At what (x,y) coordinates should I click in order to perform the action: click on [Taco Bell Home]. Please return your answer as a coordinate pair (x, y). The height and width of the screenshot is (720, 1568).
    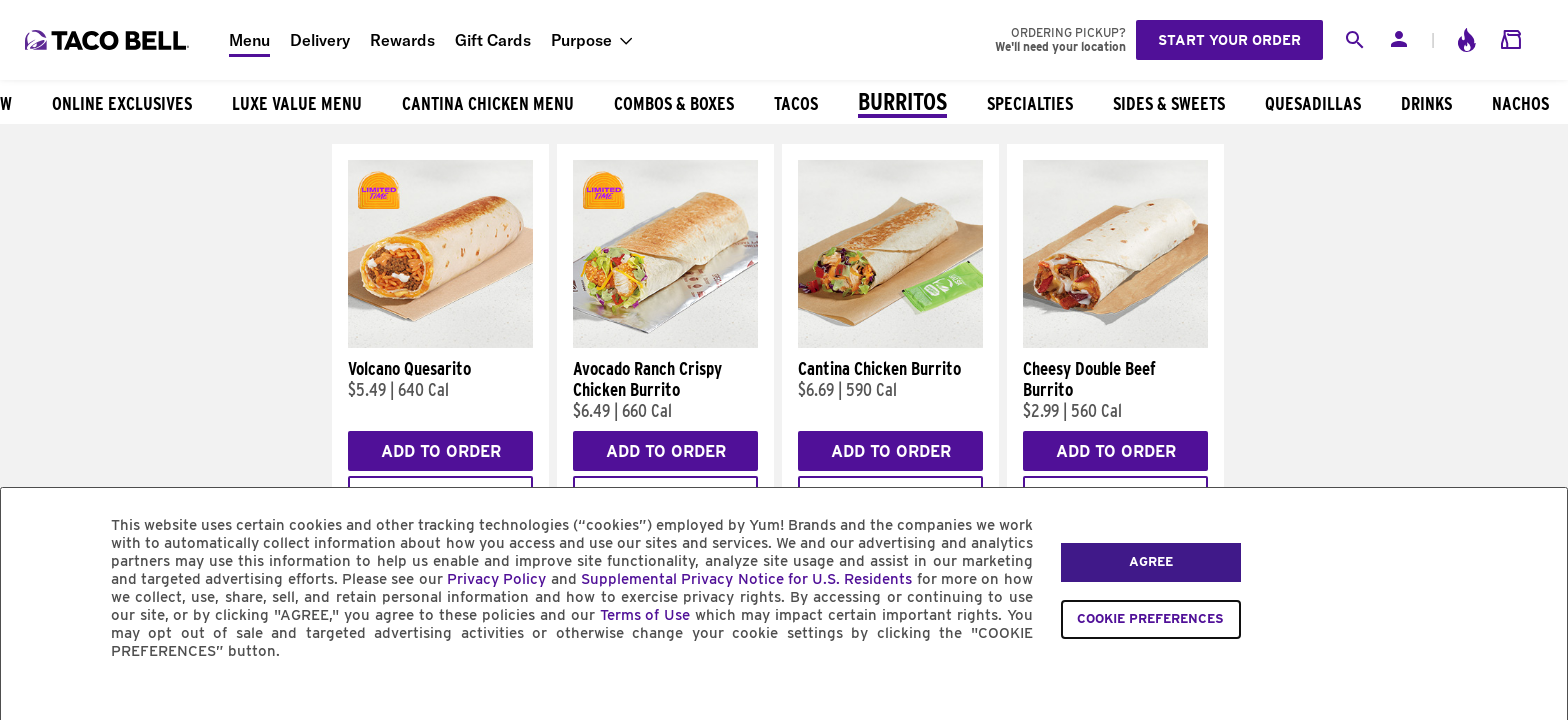
    Looking at the image, I should click on (109, 40).